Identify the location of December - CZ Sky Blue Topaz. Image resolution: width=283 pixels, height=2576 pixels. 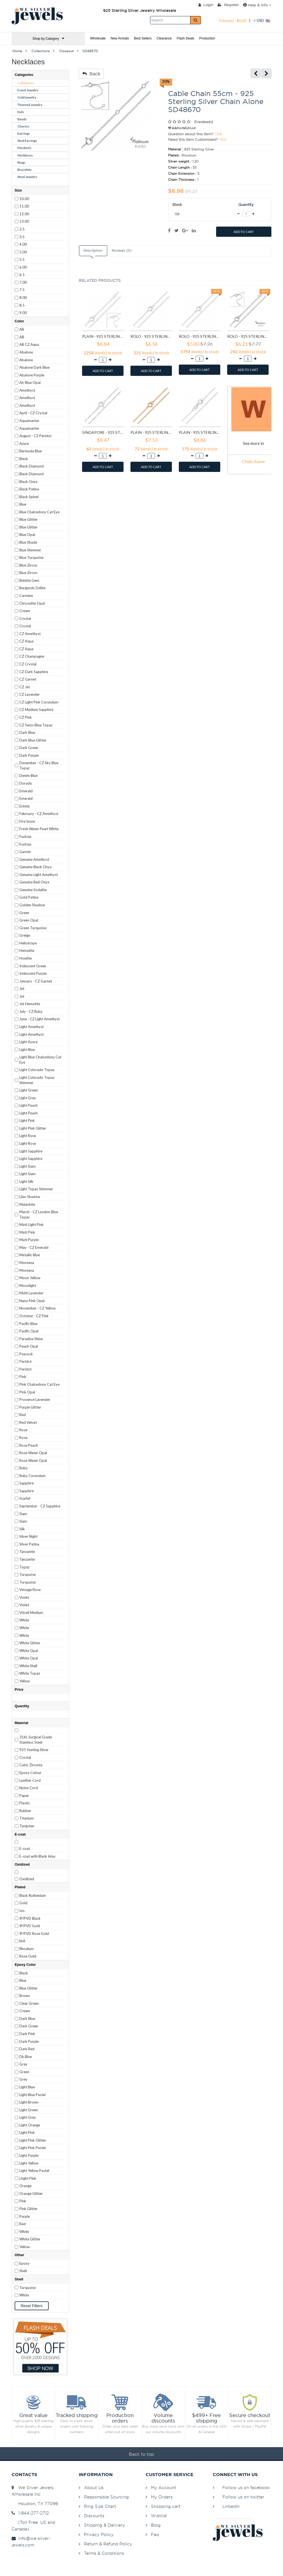
(38, 765).